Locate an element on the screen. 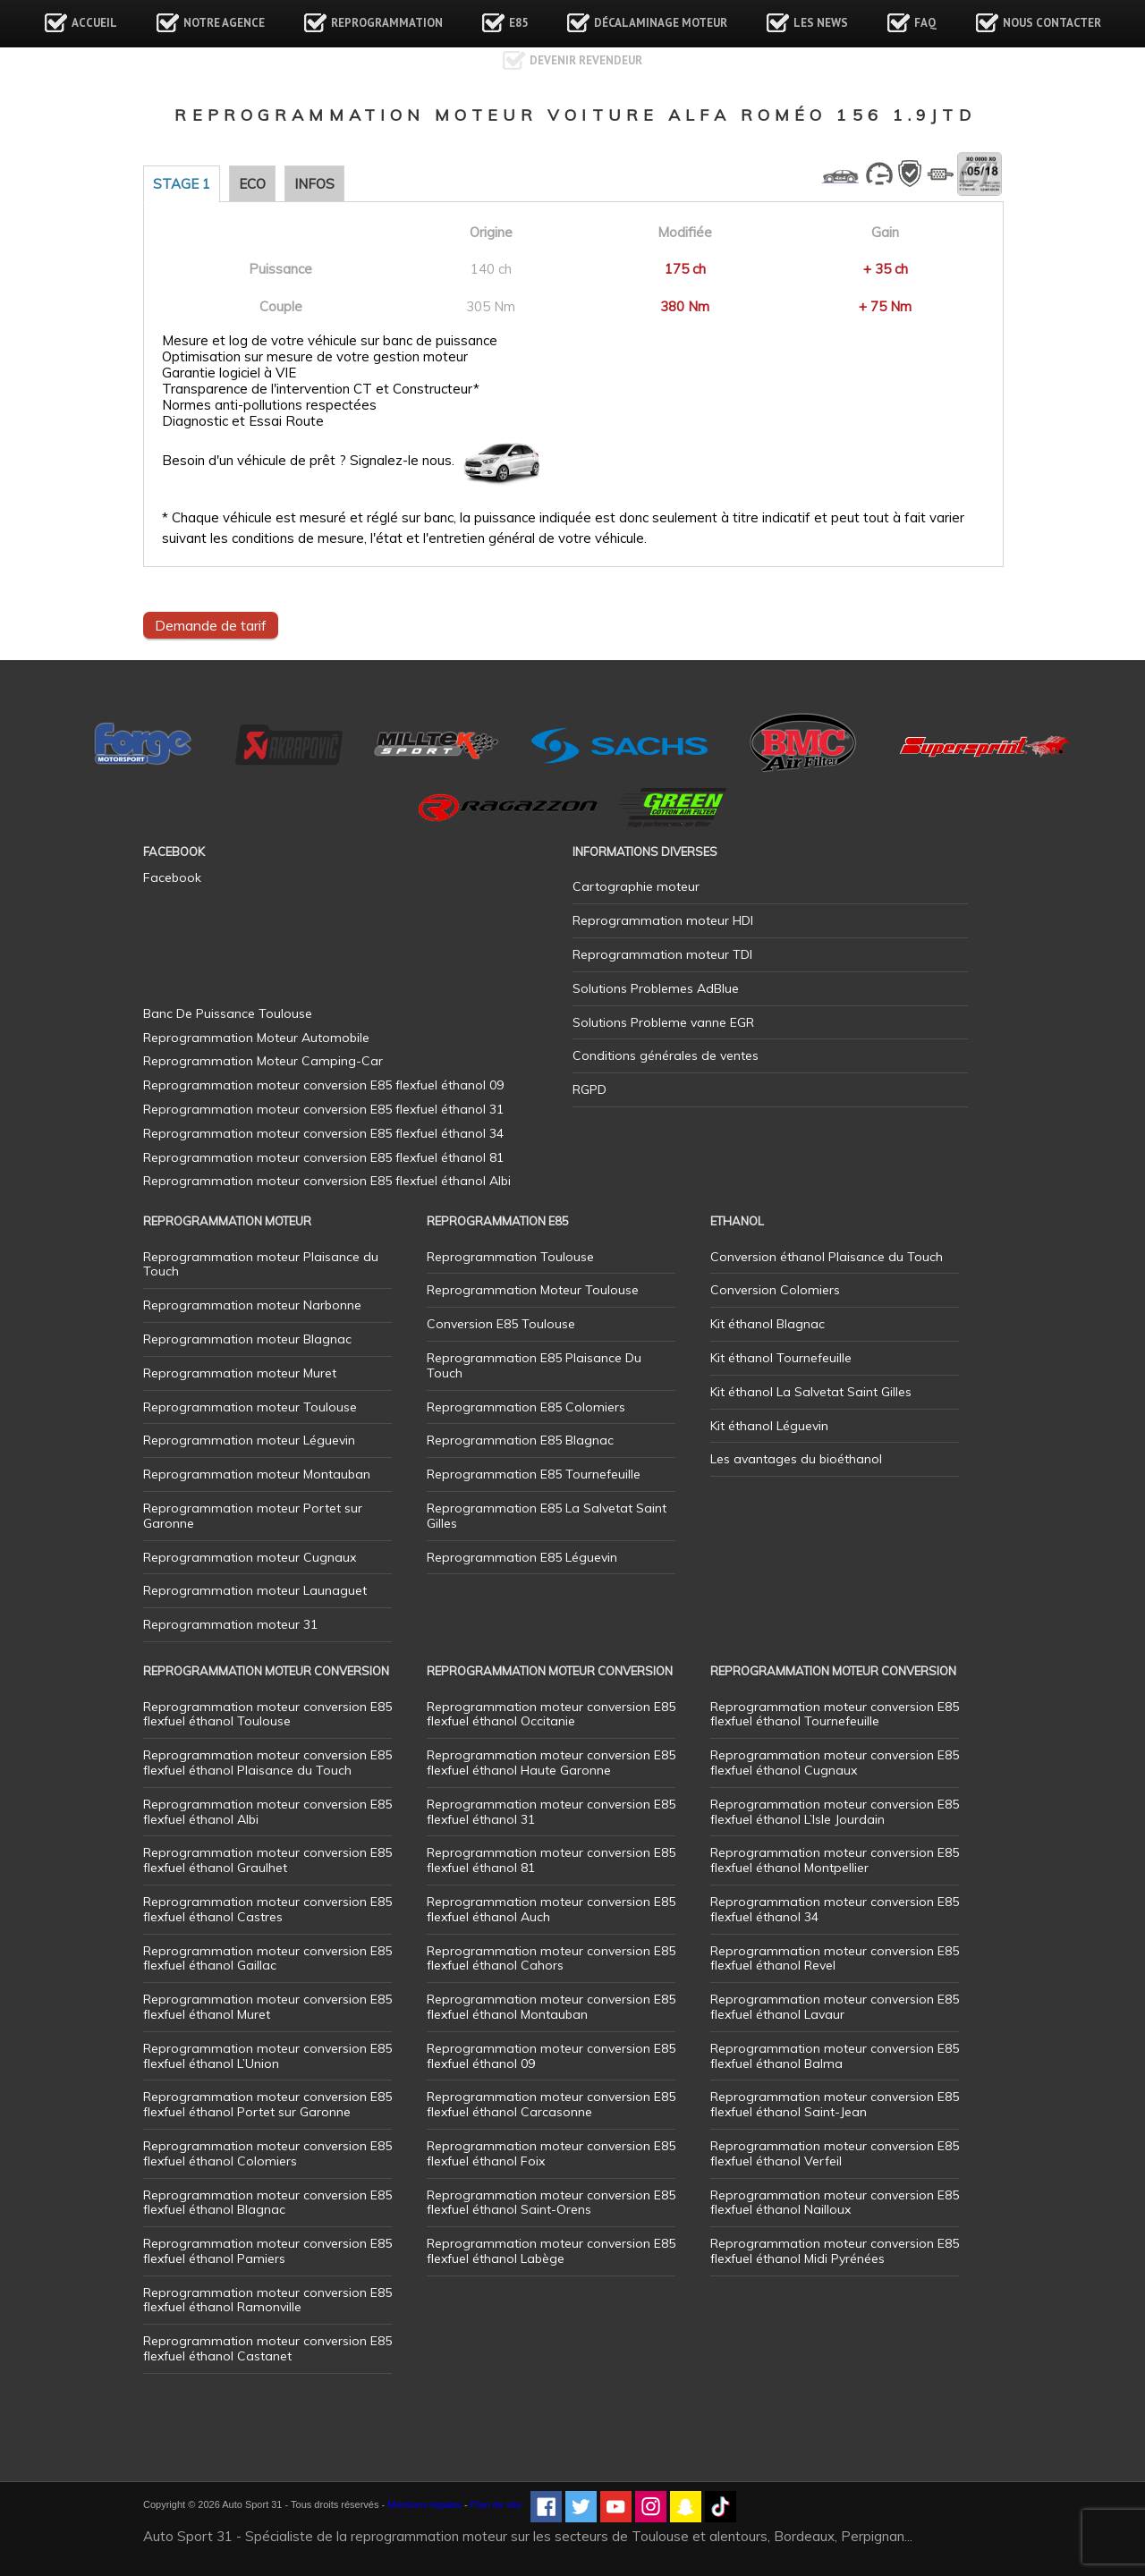 The image size is (1145, 2576). Reprogrammation moteur Montauban is located at coordinates (256, 1474).